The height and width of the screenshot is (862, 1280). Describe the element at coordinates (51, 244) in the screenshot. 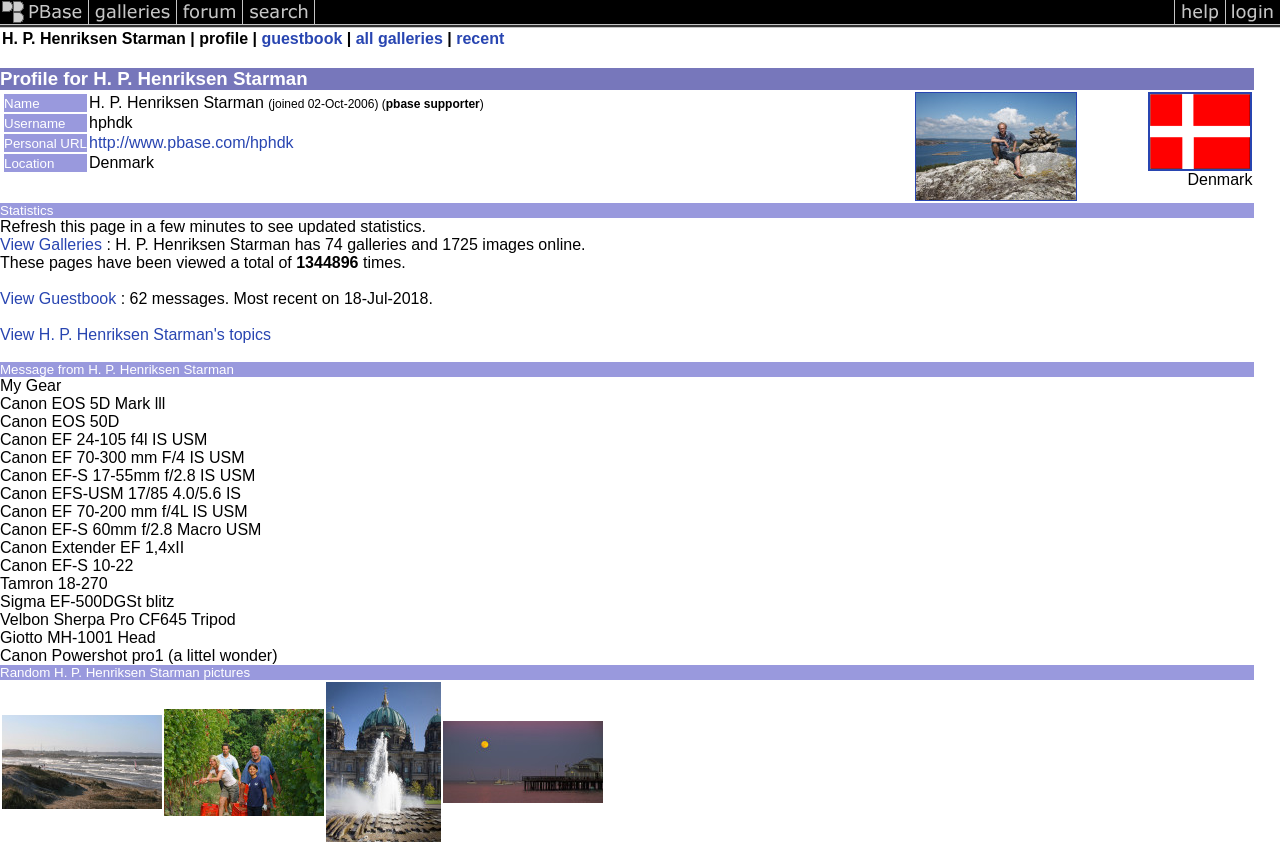

I see `View Galleries` at that location.